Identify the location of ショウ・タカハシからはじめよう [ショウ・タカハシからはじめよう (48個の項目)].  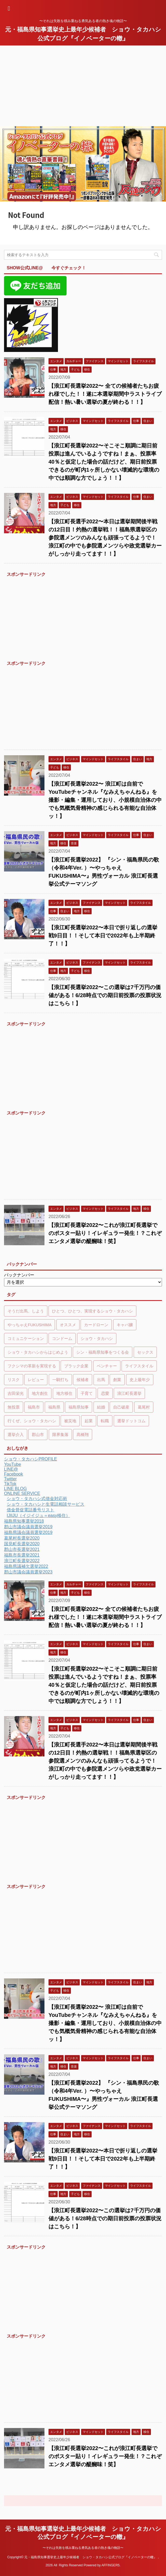
(38, 1352).